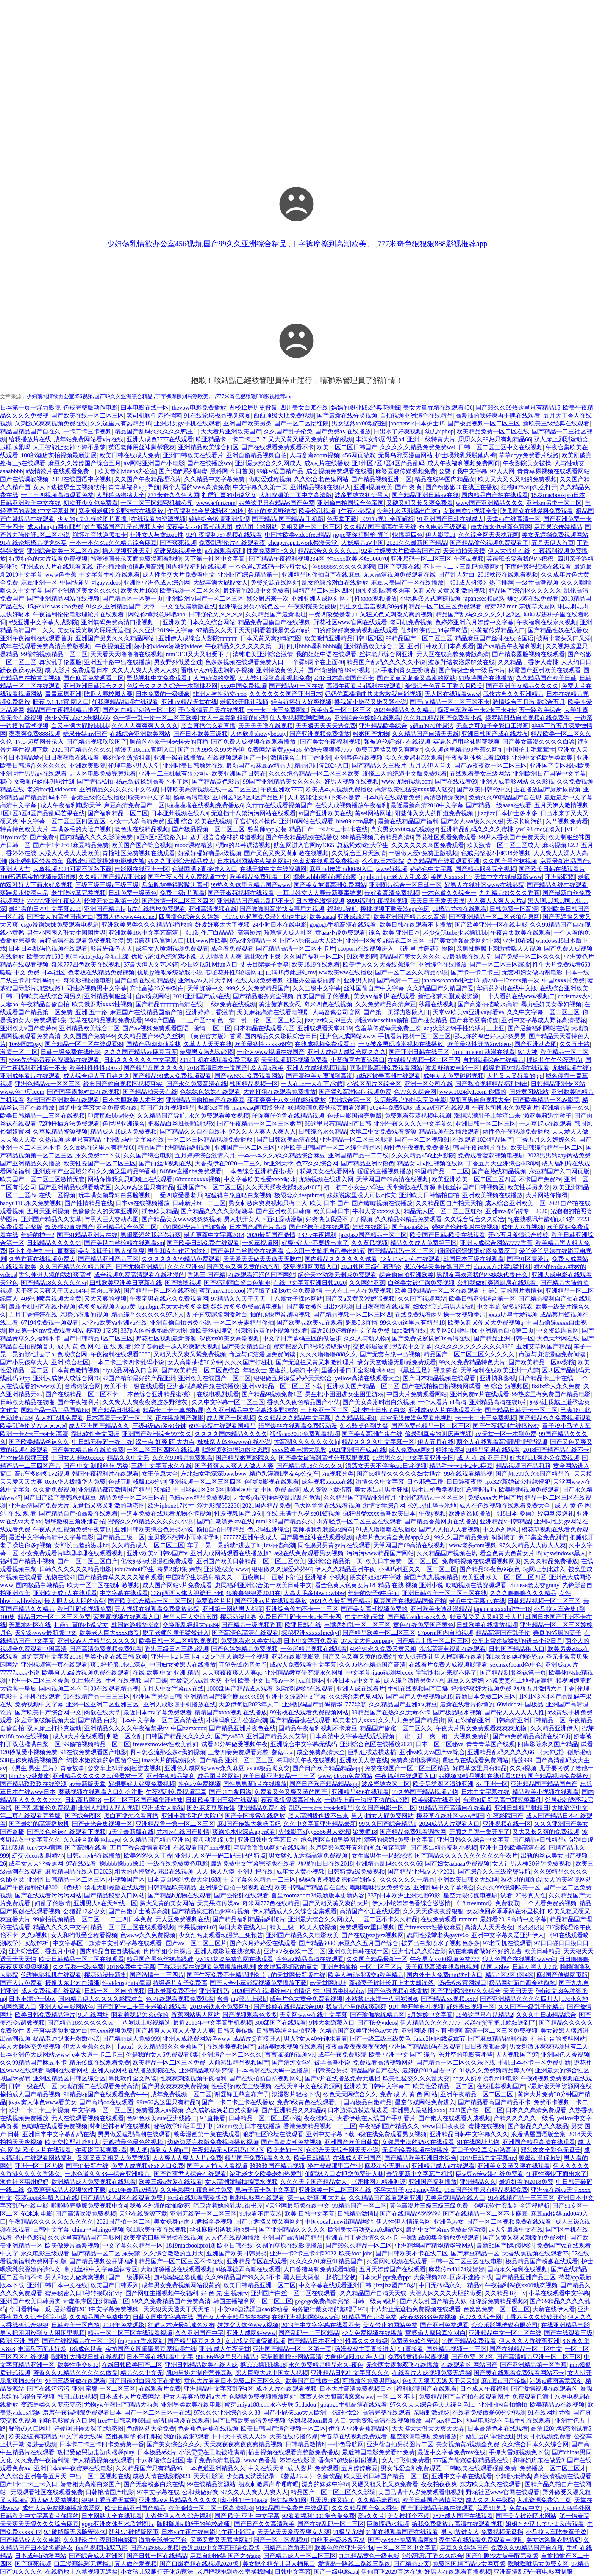 The image size is (594, 2576). What do you see at coordinates (540, 1179) in the screenshot?
I see `不卡国产免费?v` at bounding box center [540, 1179].